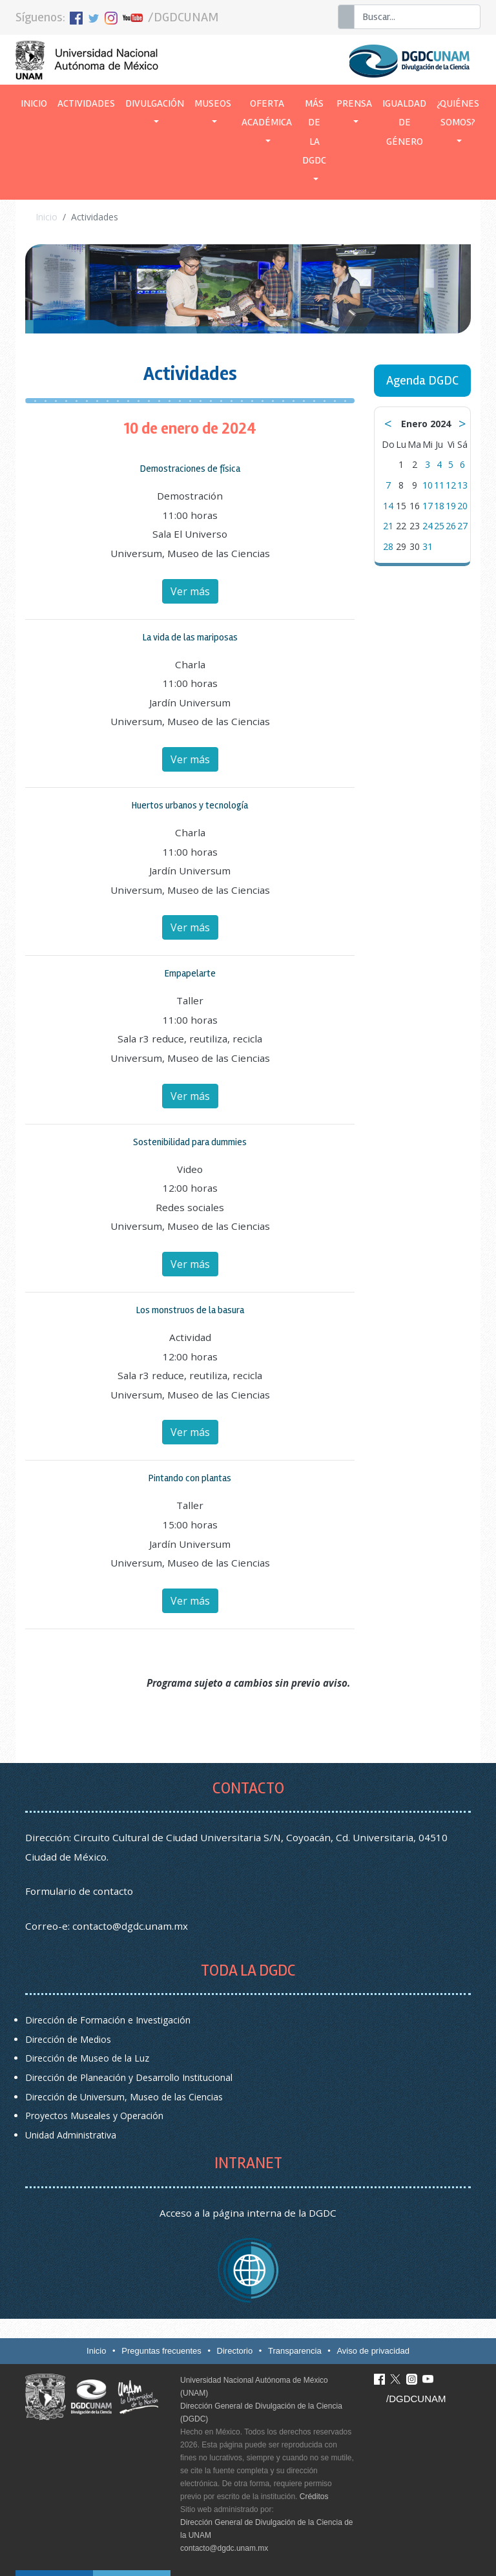 This screenshot has height=2576, width=496. What do you see at coordinates (354, 103) in the screenshot?
I see `Prensa [button]` at bounding box center [354, 103].